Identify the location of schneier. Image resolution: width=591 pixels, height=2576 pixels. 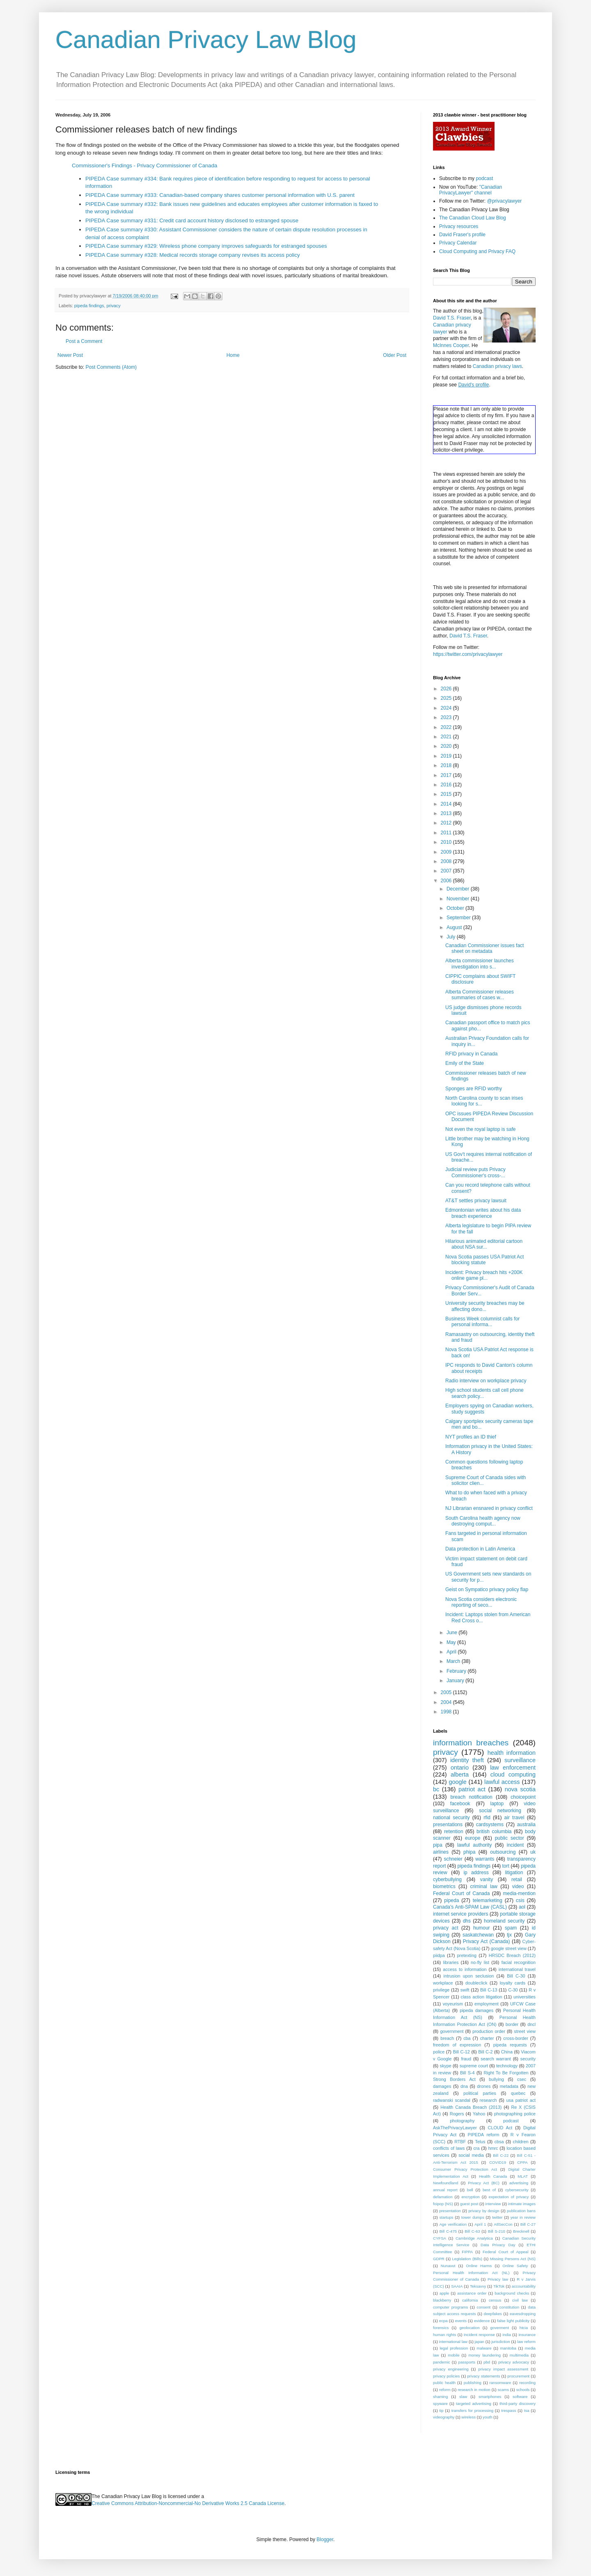
(453, 1859).